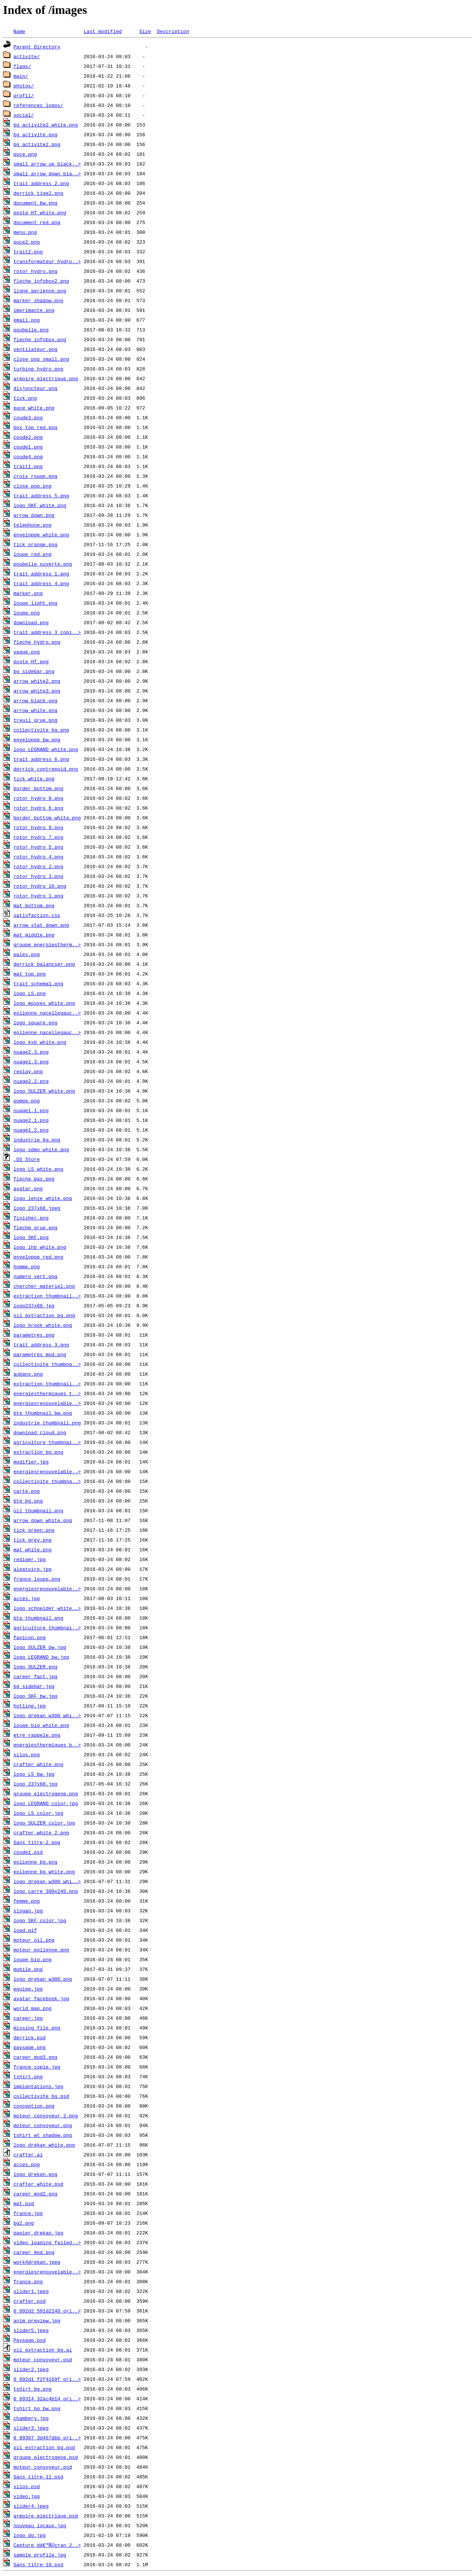  What do you see at coordinates (41, 1344) in the screenshot?
I see `trait_address_3.png` at bounding box center [41, 1344].